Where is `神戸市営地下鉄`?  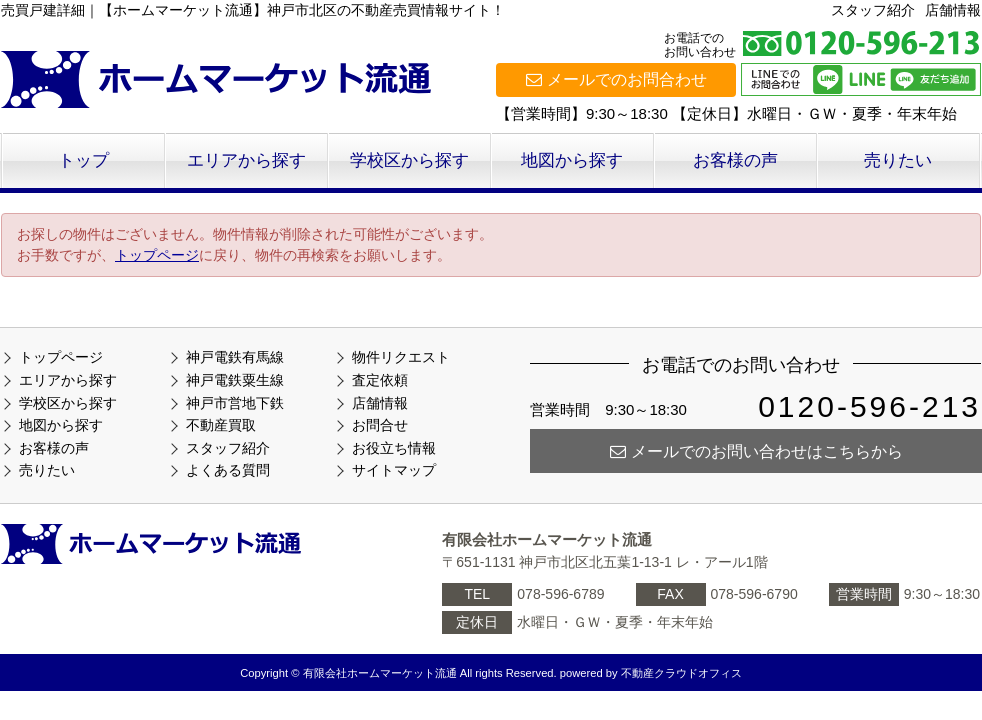
神戸市営地下鉄 is located at coordinates (235, 403).